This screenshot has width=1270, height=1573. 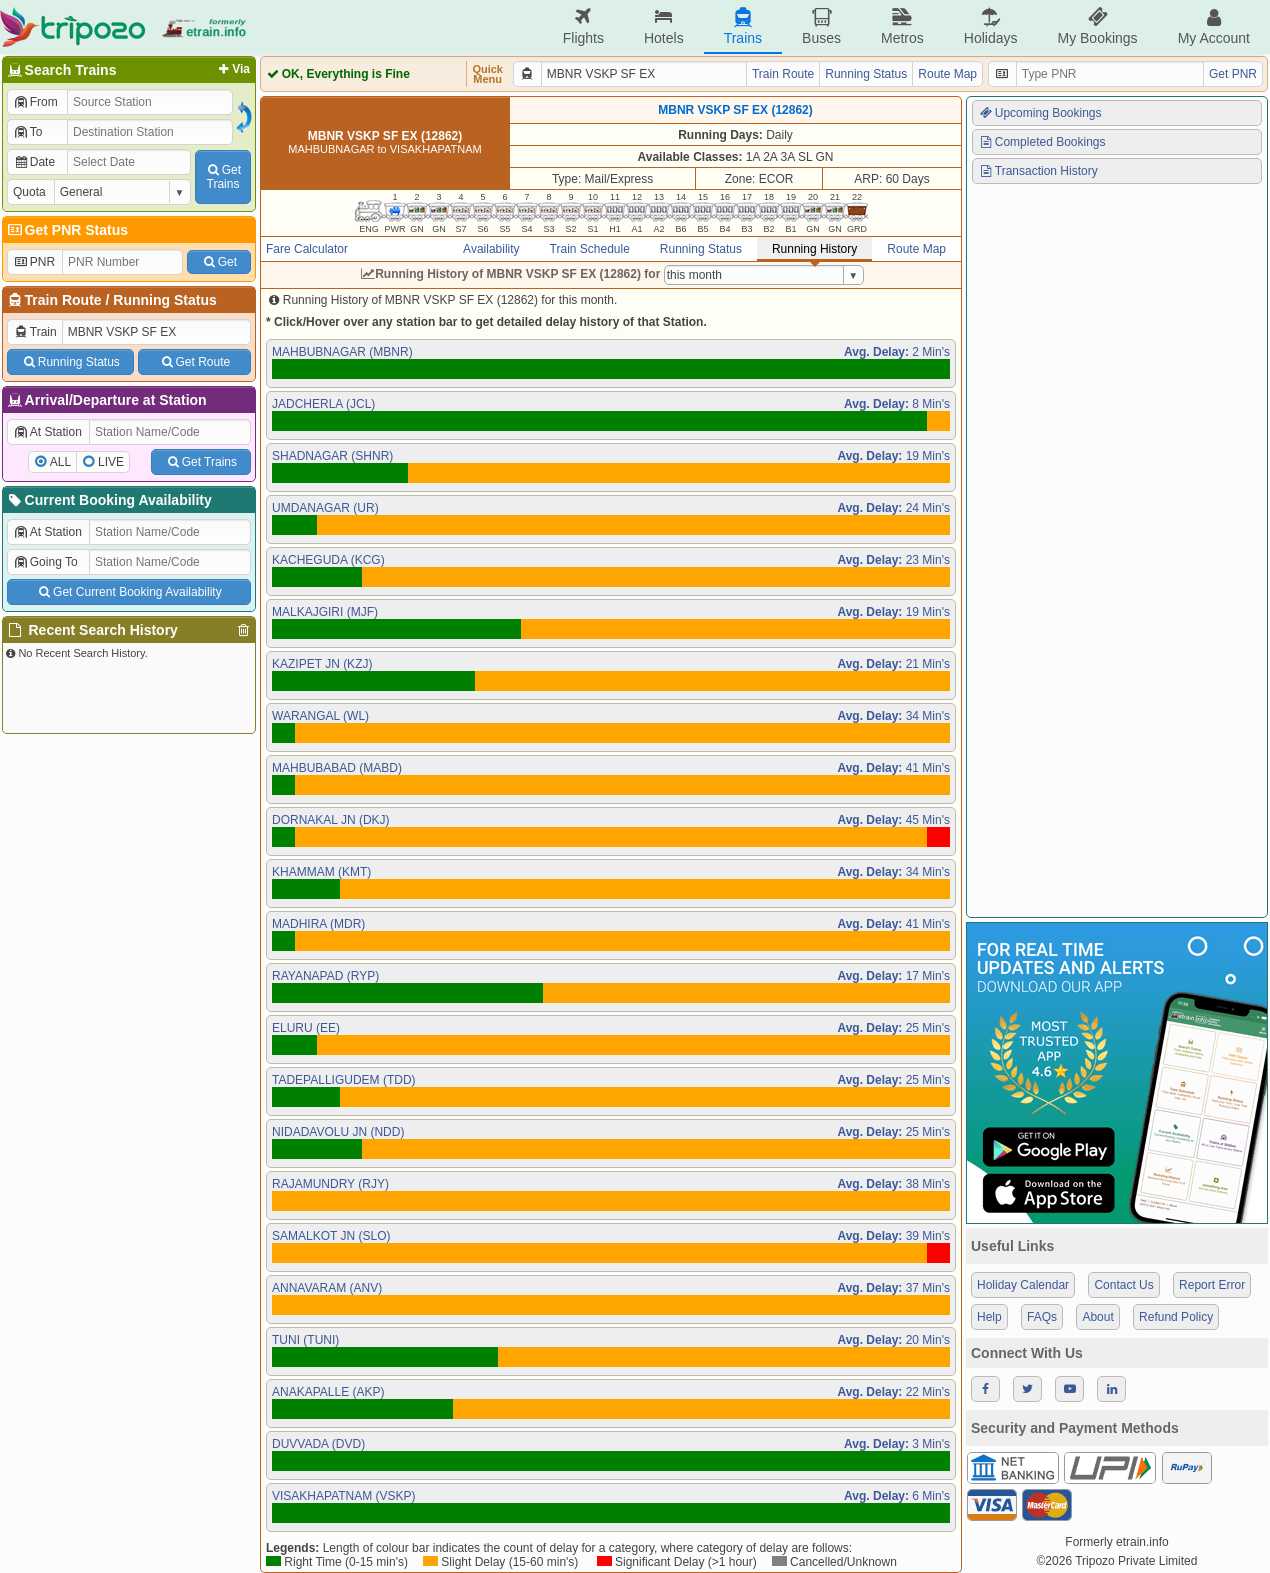 I want to click on To, so click(x=27, y=132).